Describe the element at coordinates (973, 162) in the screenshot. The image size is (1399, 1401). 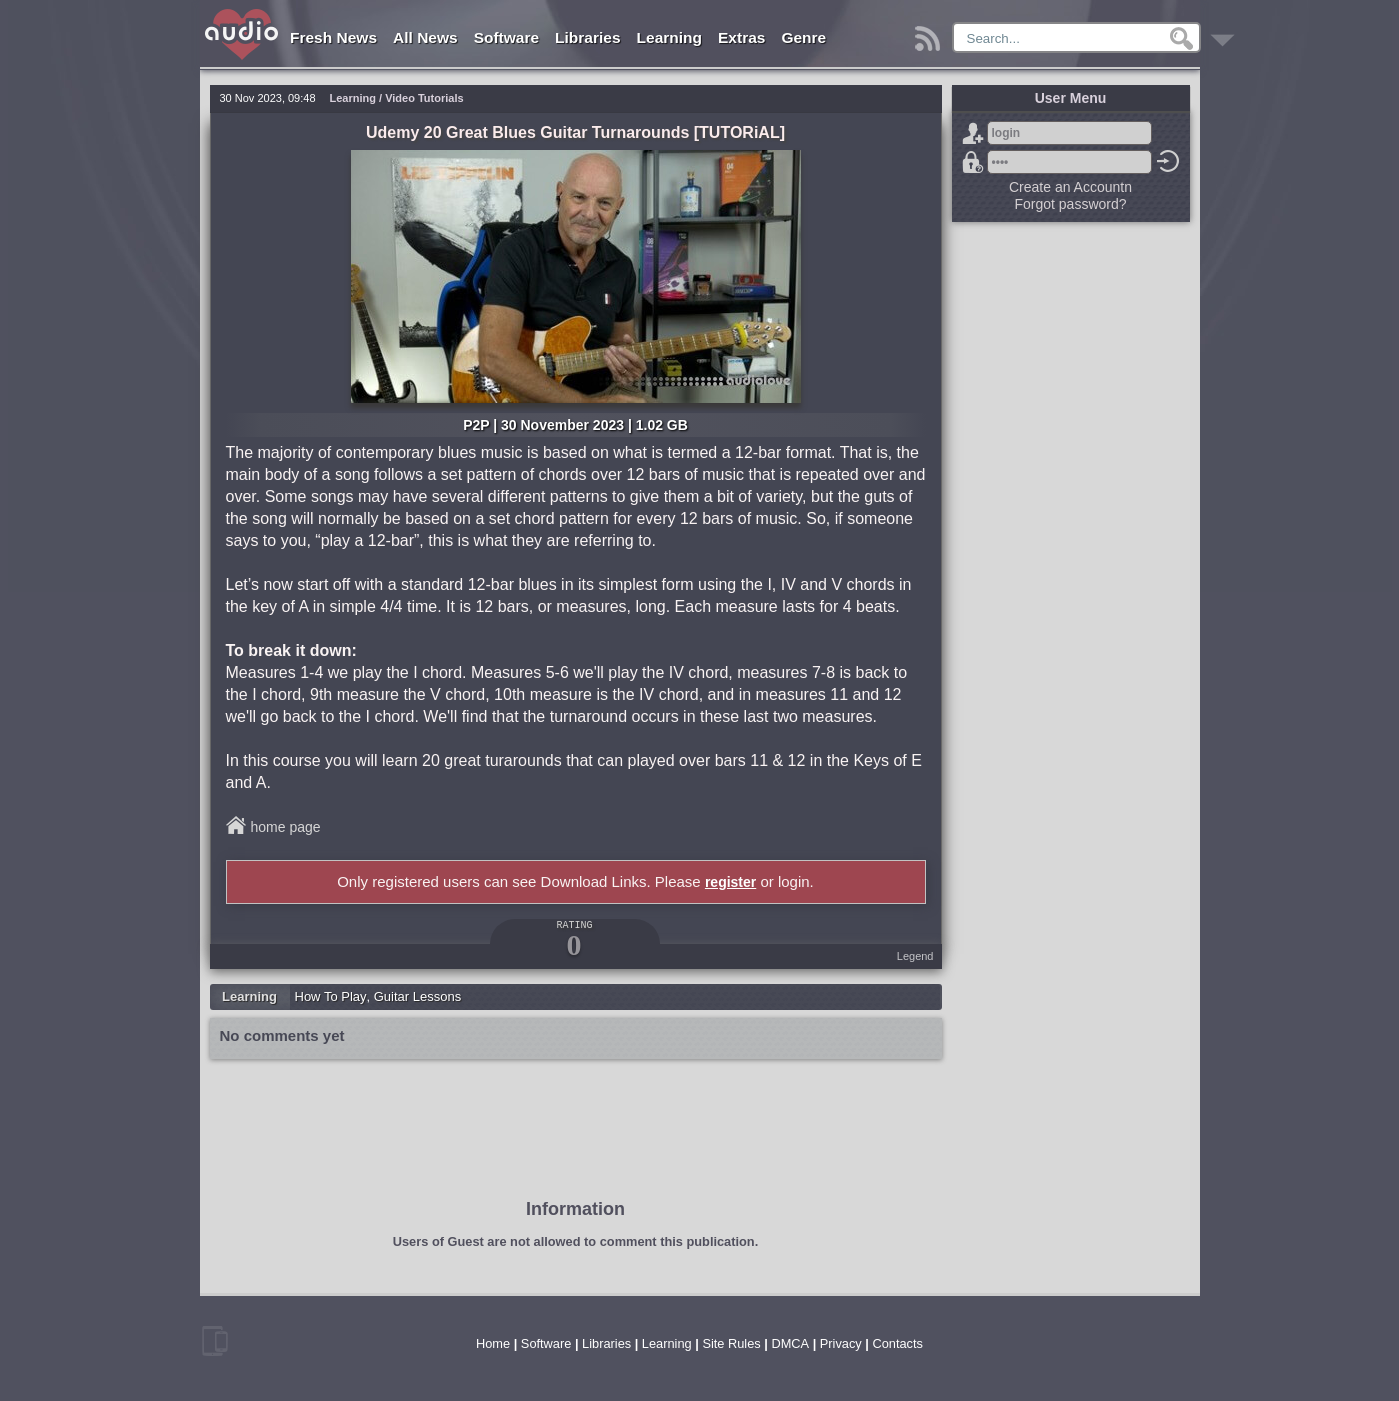
I see `Forgot password?` at that location.